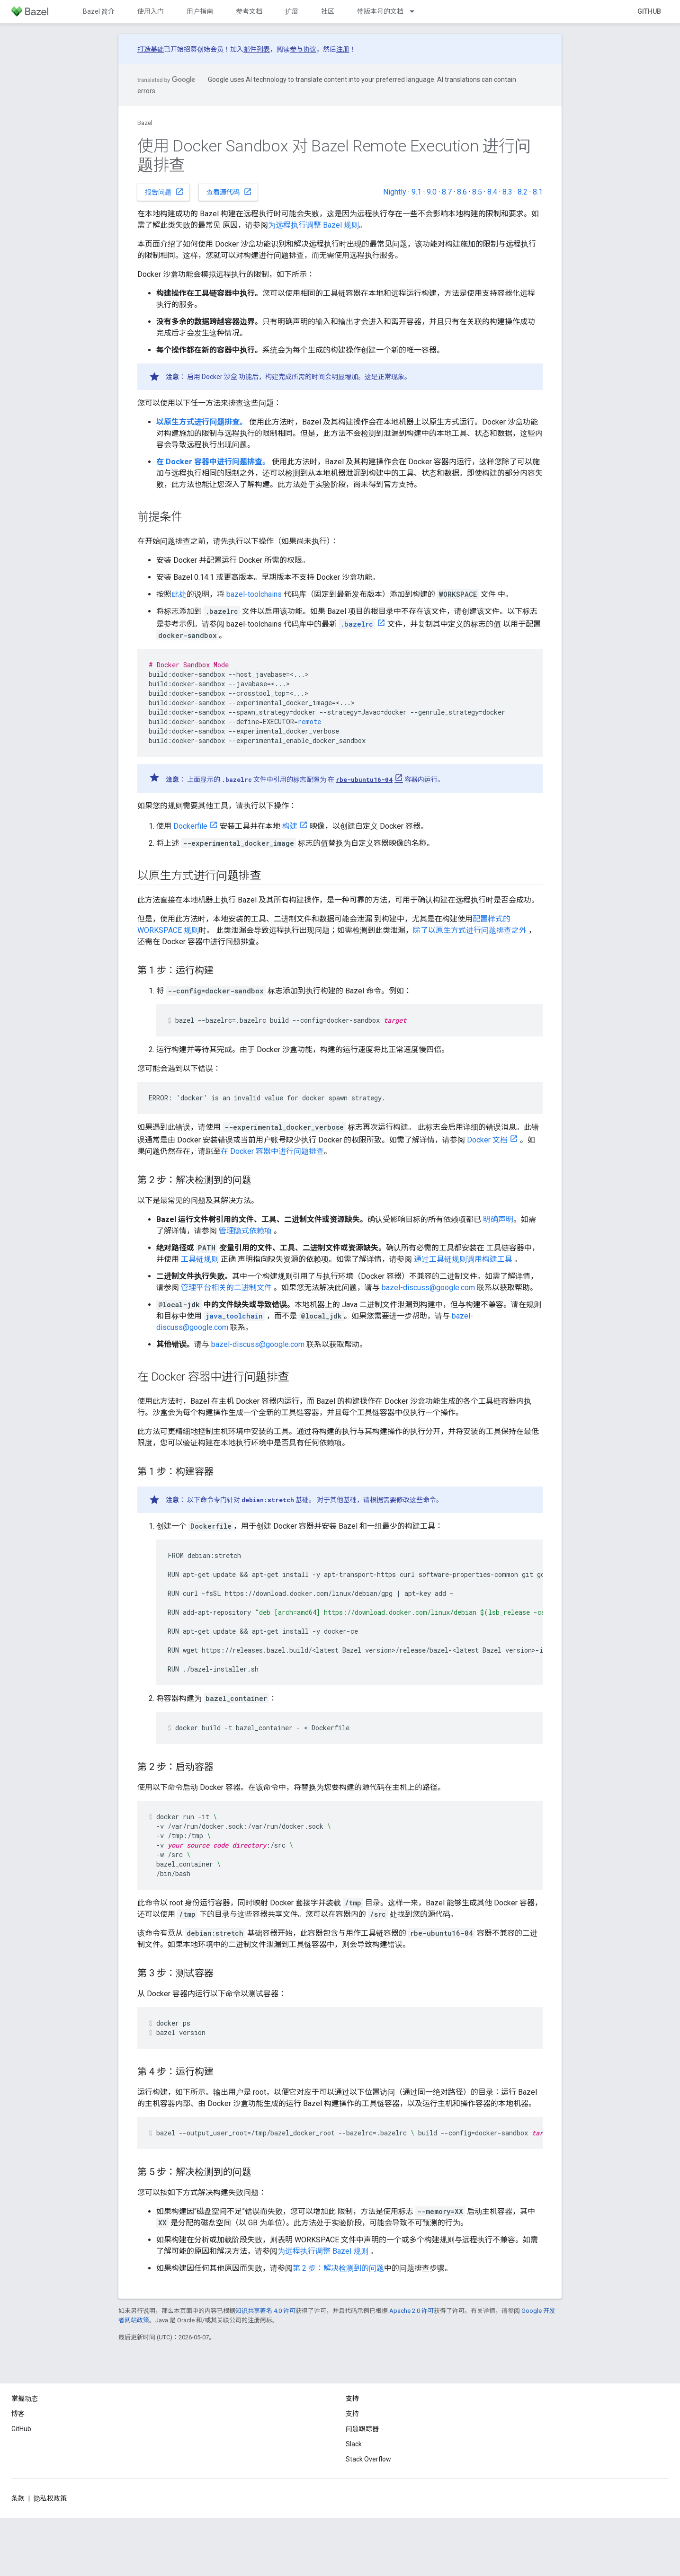 This screenshot has height=2576, width=680. Describe the element at coordinates (291, 11) in the screenshot. I see `扩展` at that location.